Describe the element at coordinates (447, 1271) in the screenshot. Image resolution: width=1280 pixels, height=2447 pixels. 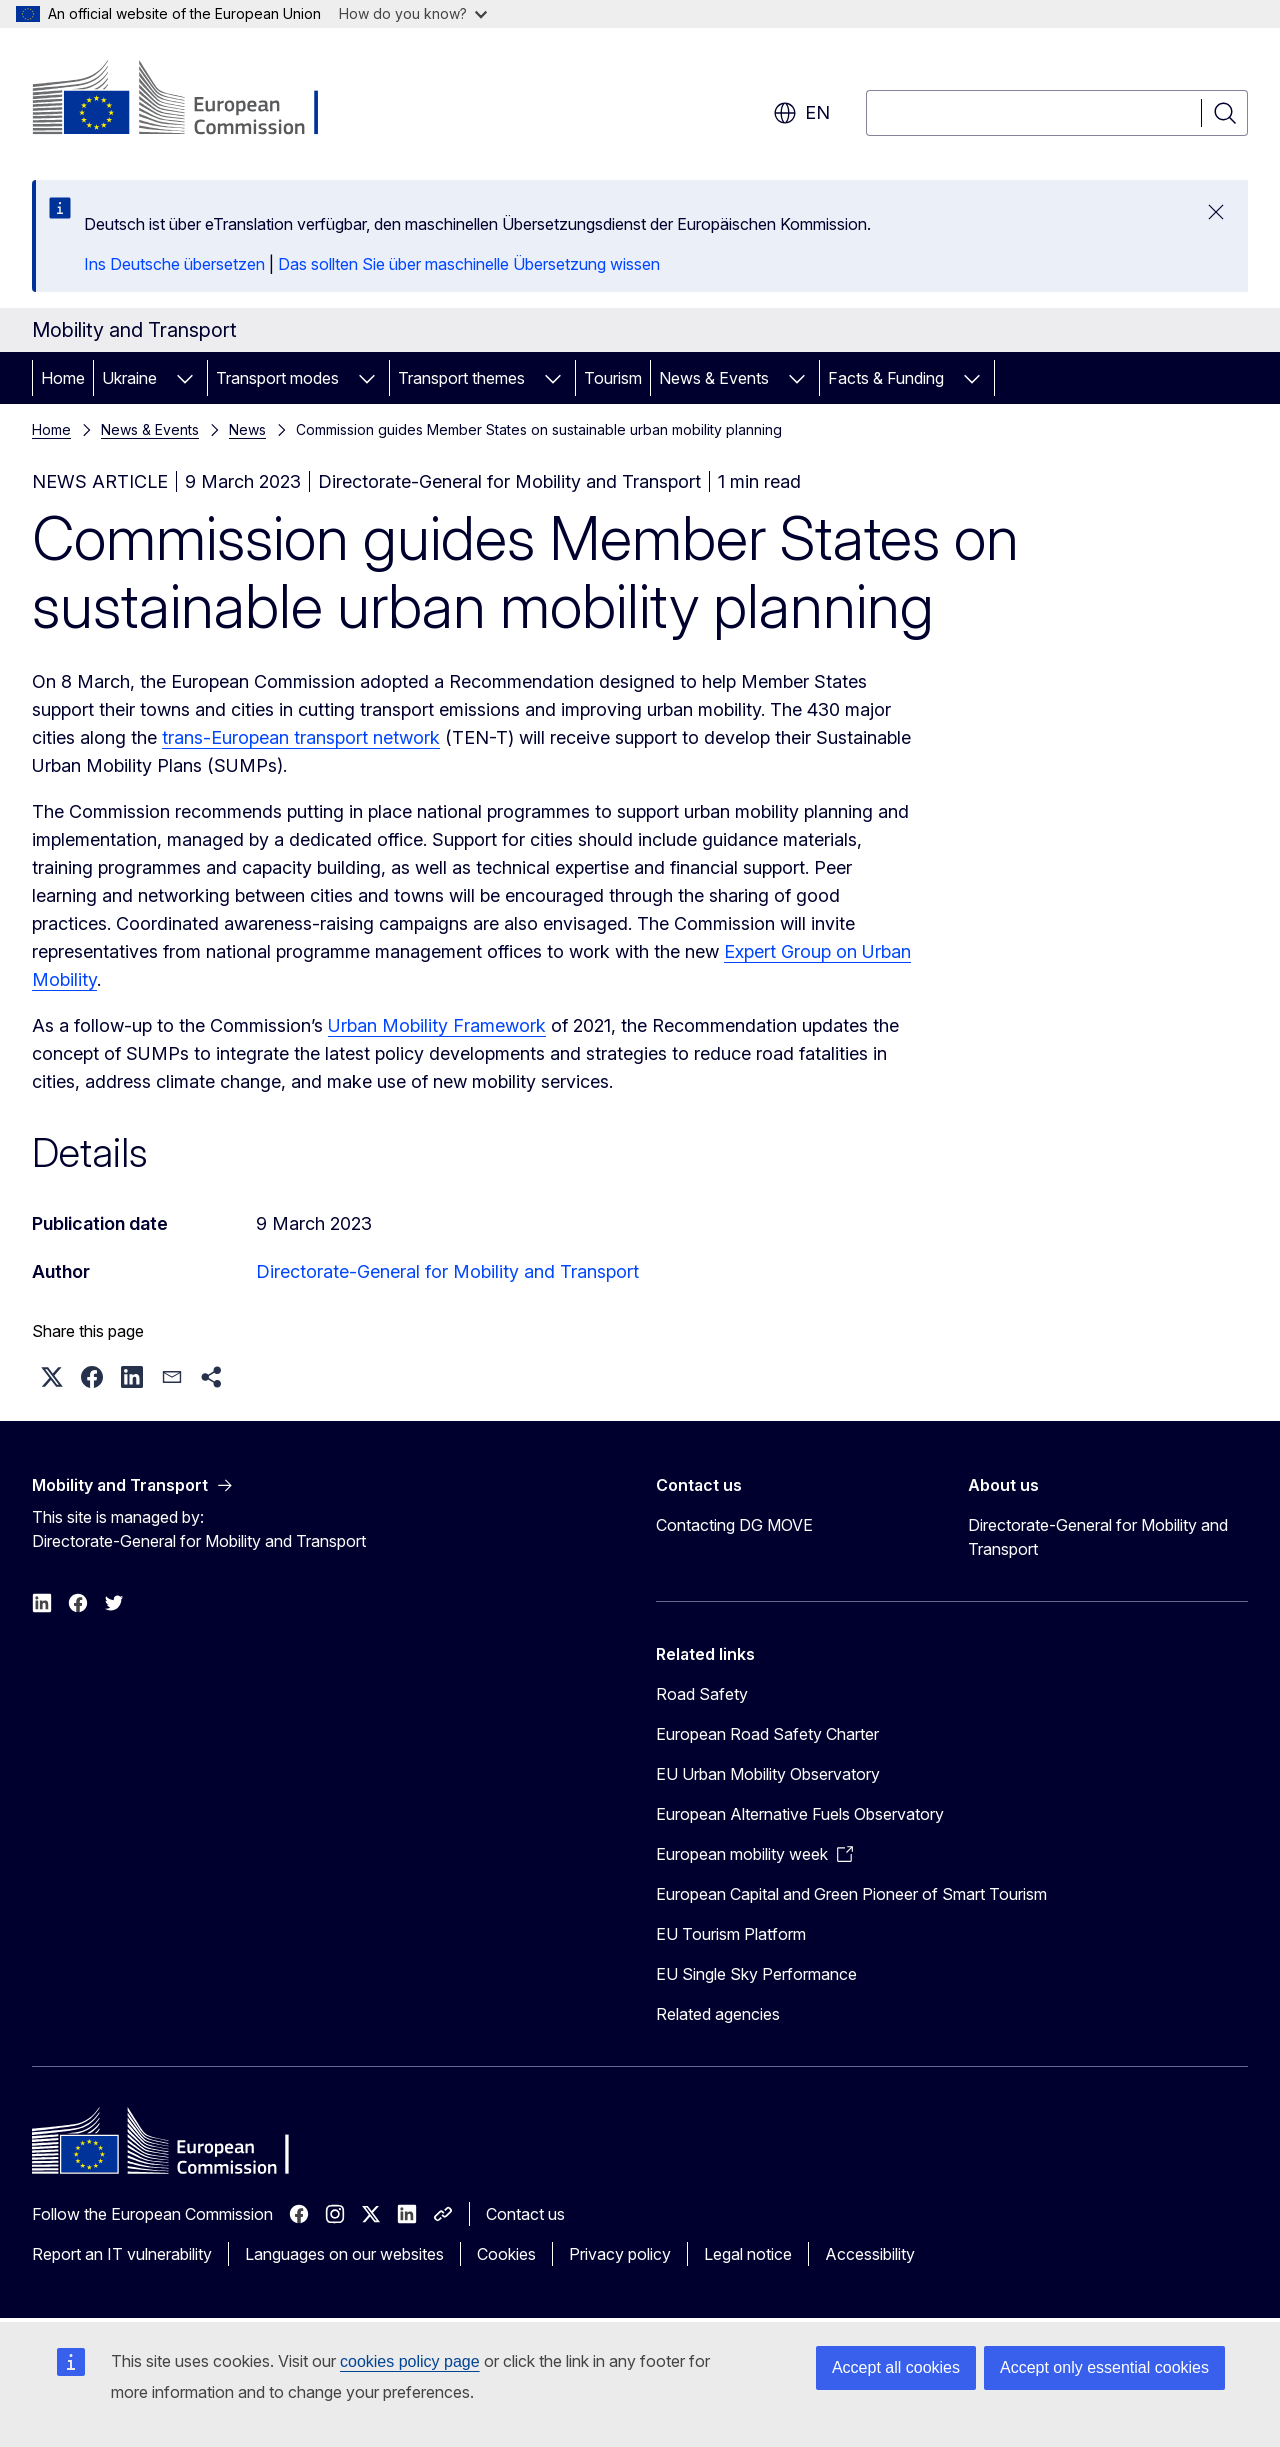
I see `Directorate-General for Mobility and Transport` at that location.